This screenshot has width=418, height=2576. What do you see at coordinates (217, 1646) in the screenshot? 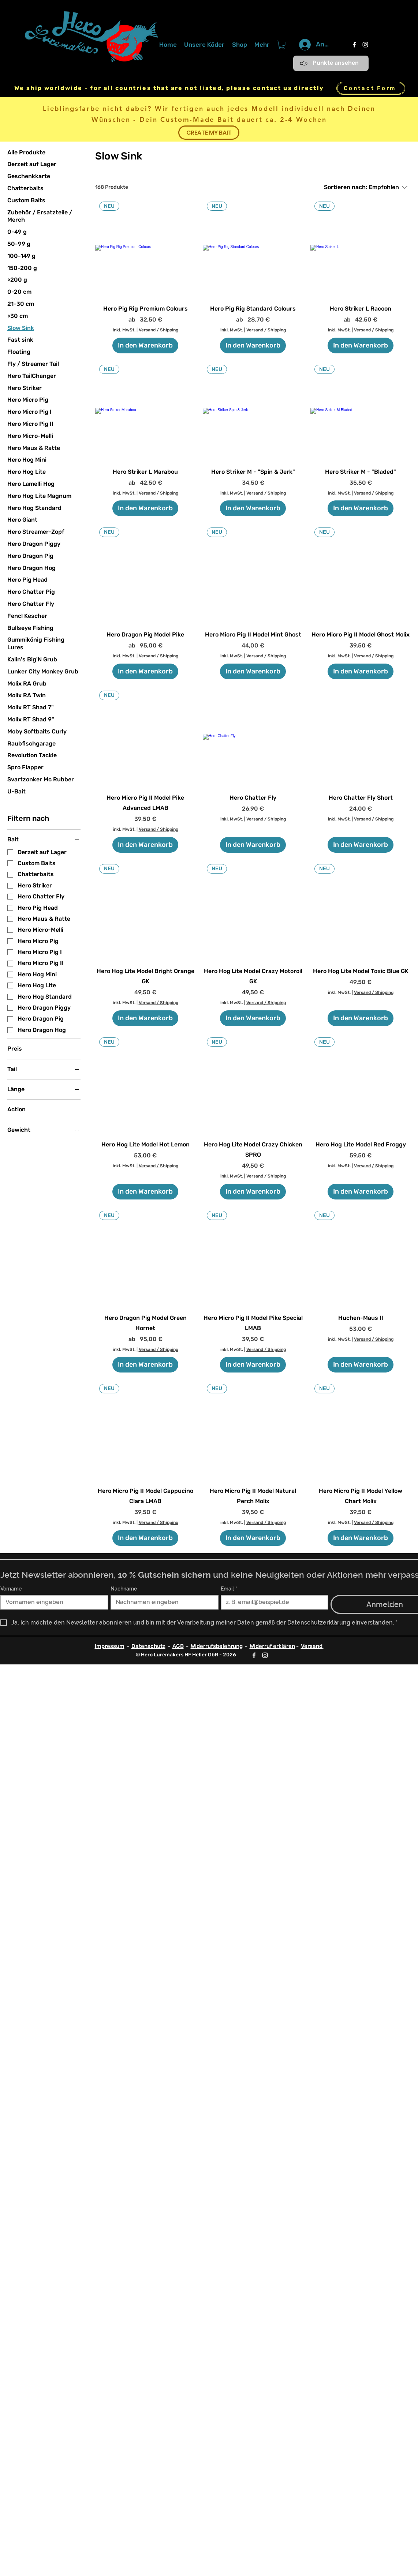
I see `Widerrufsbelehrung` at bounding box center [217, 1646].